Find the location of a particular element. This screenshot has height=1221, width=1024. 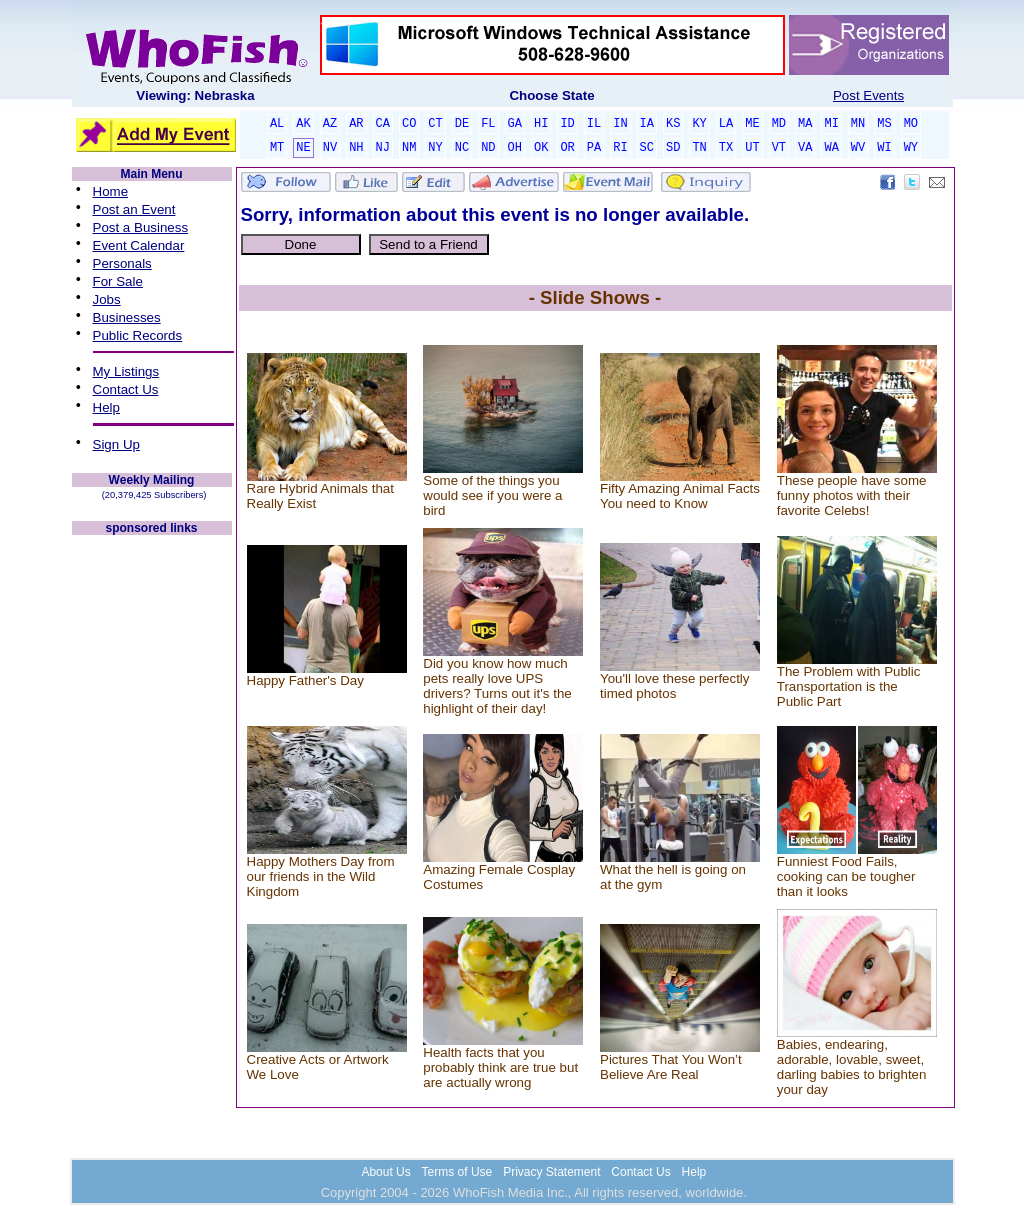

Businesses is located at coordinates (127, 317).